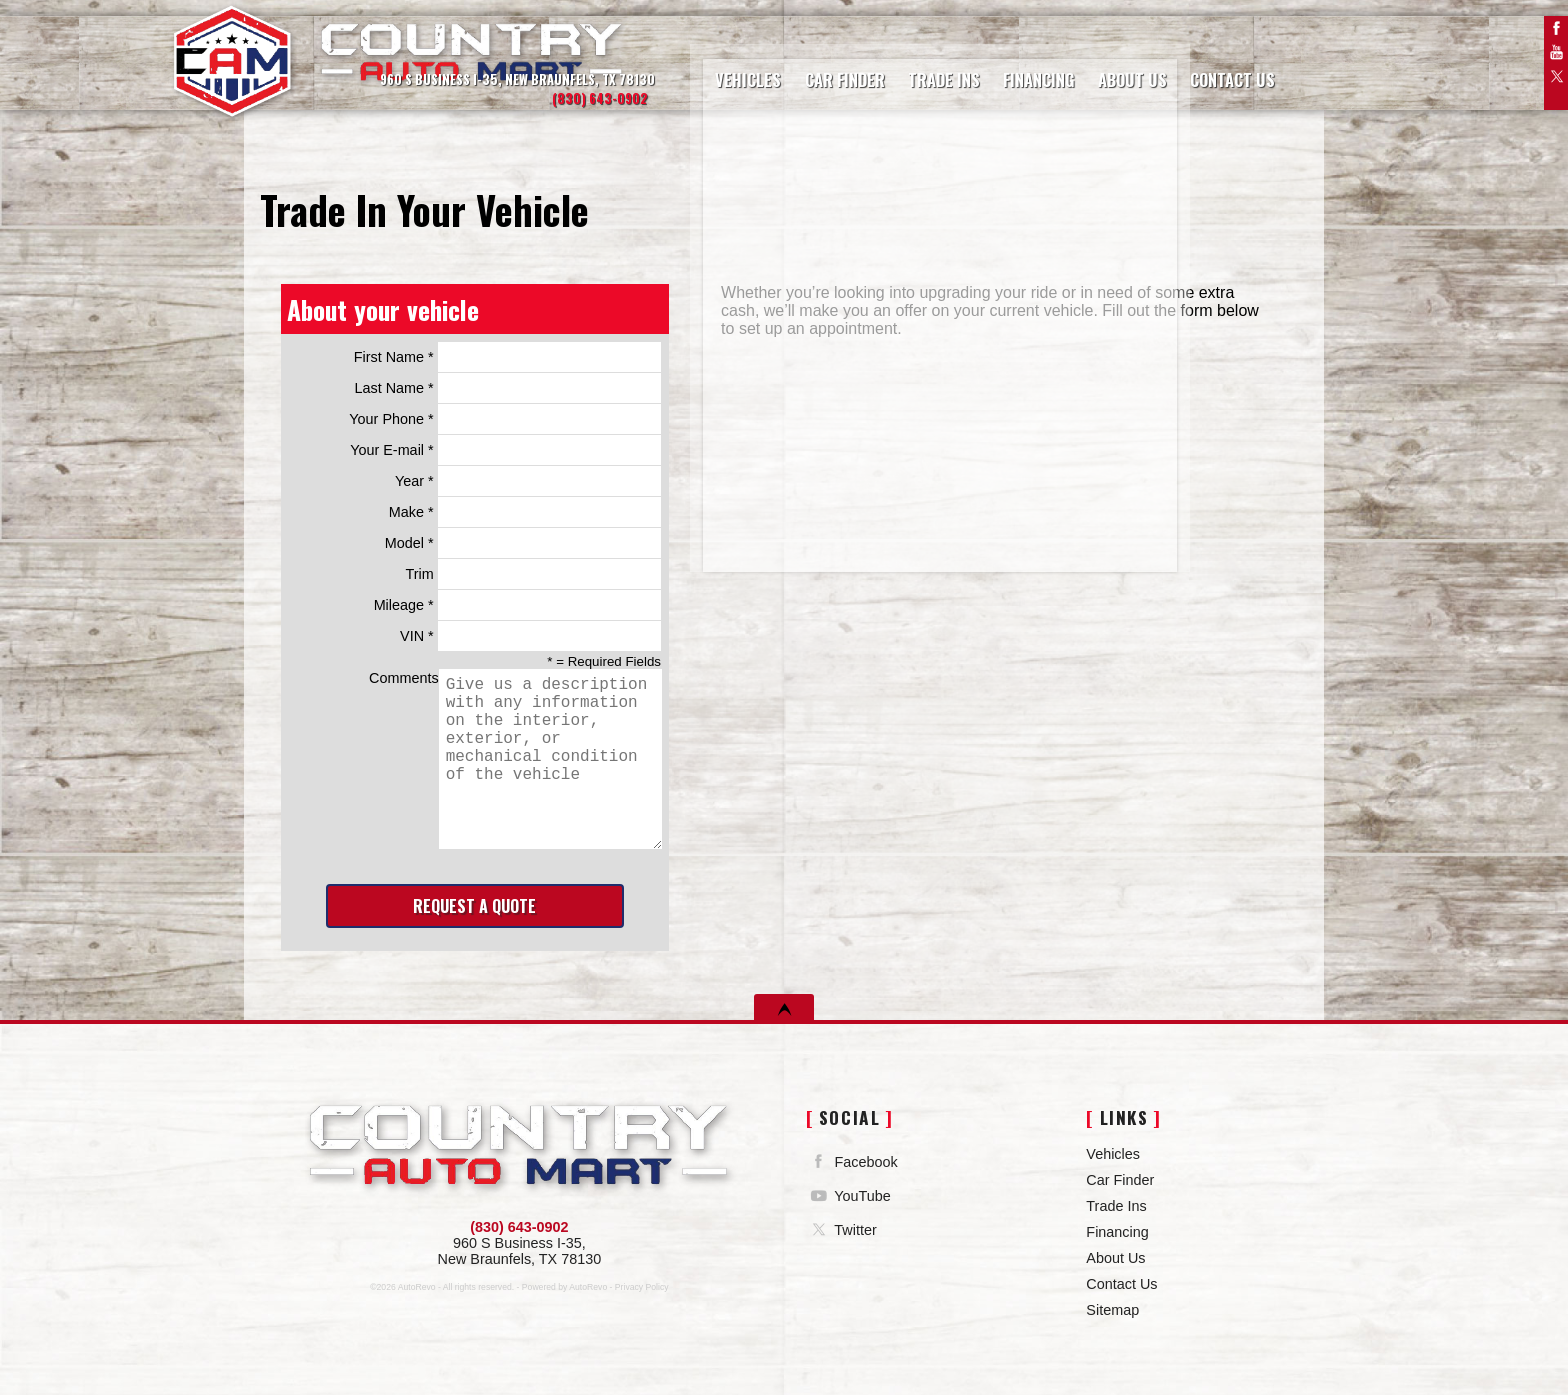 This screenshot has height=1395, width=1568. What do you see at coordinates (525, 512) in the screenshot?
I see `Make *` at bounding box center [525, 512].